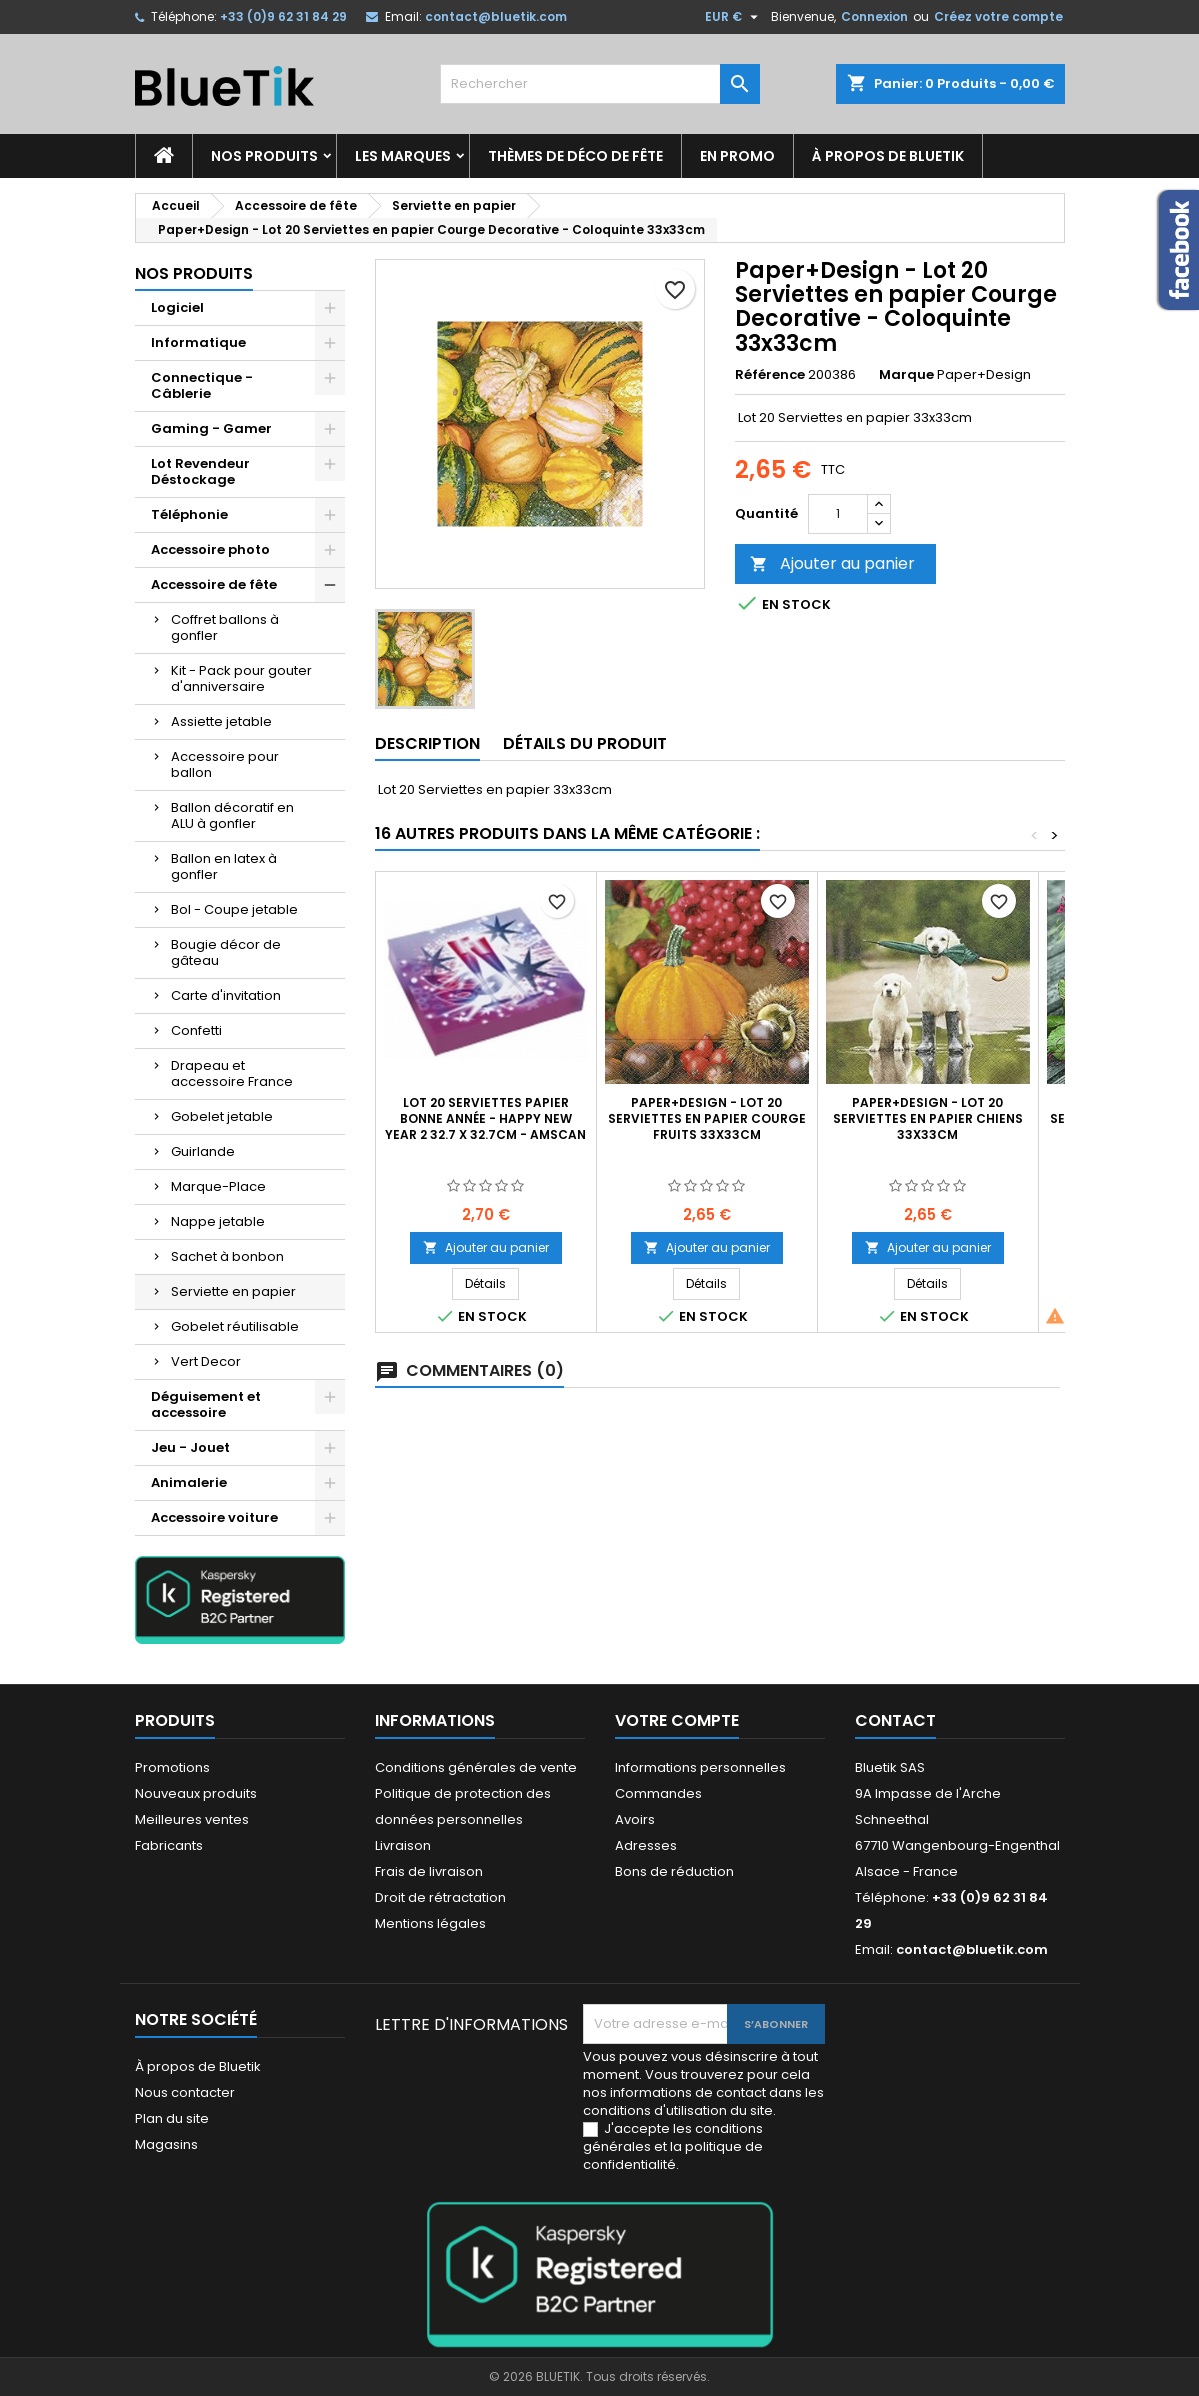  I want to click on Informatique, so click(198, 342).